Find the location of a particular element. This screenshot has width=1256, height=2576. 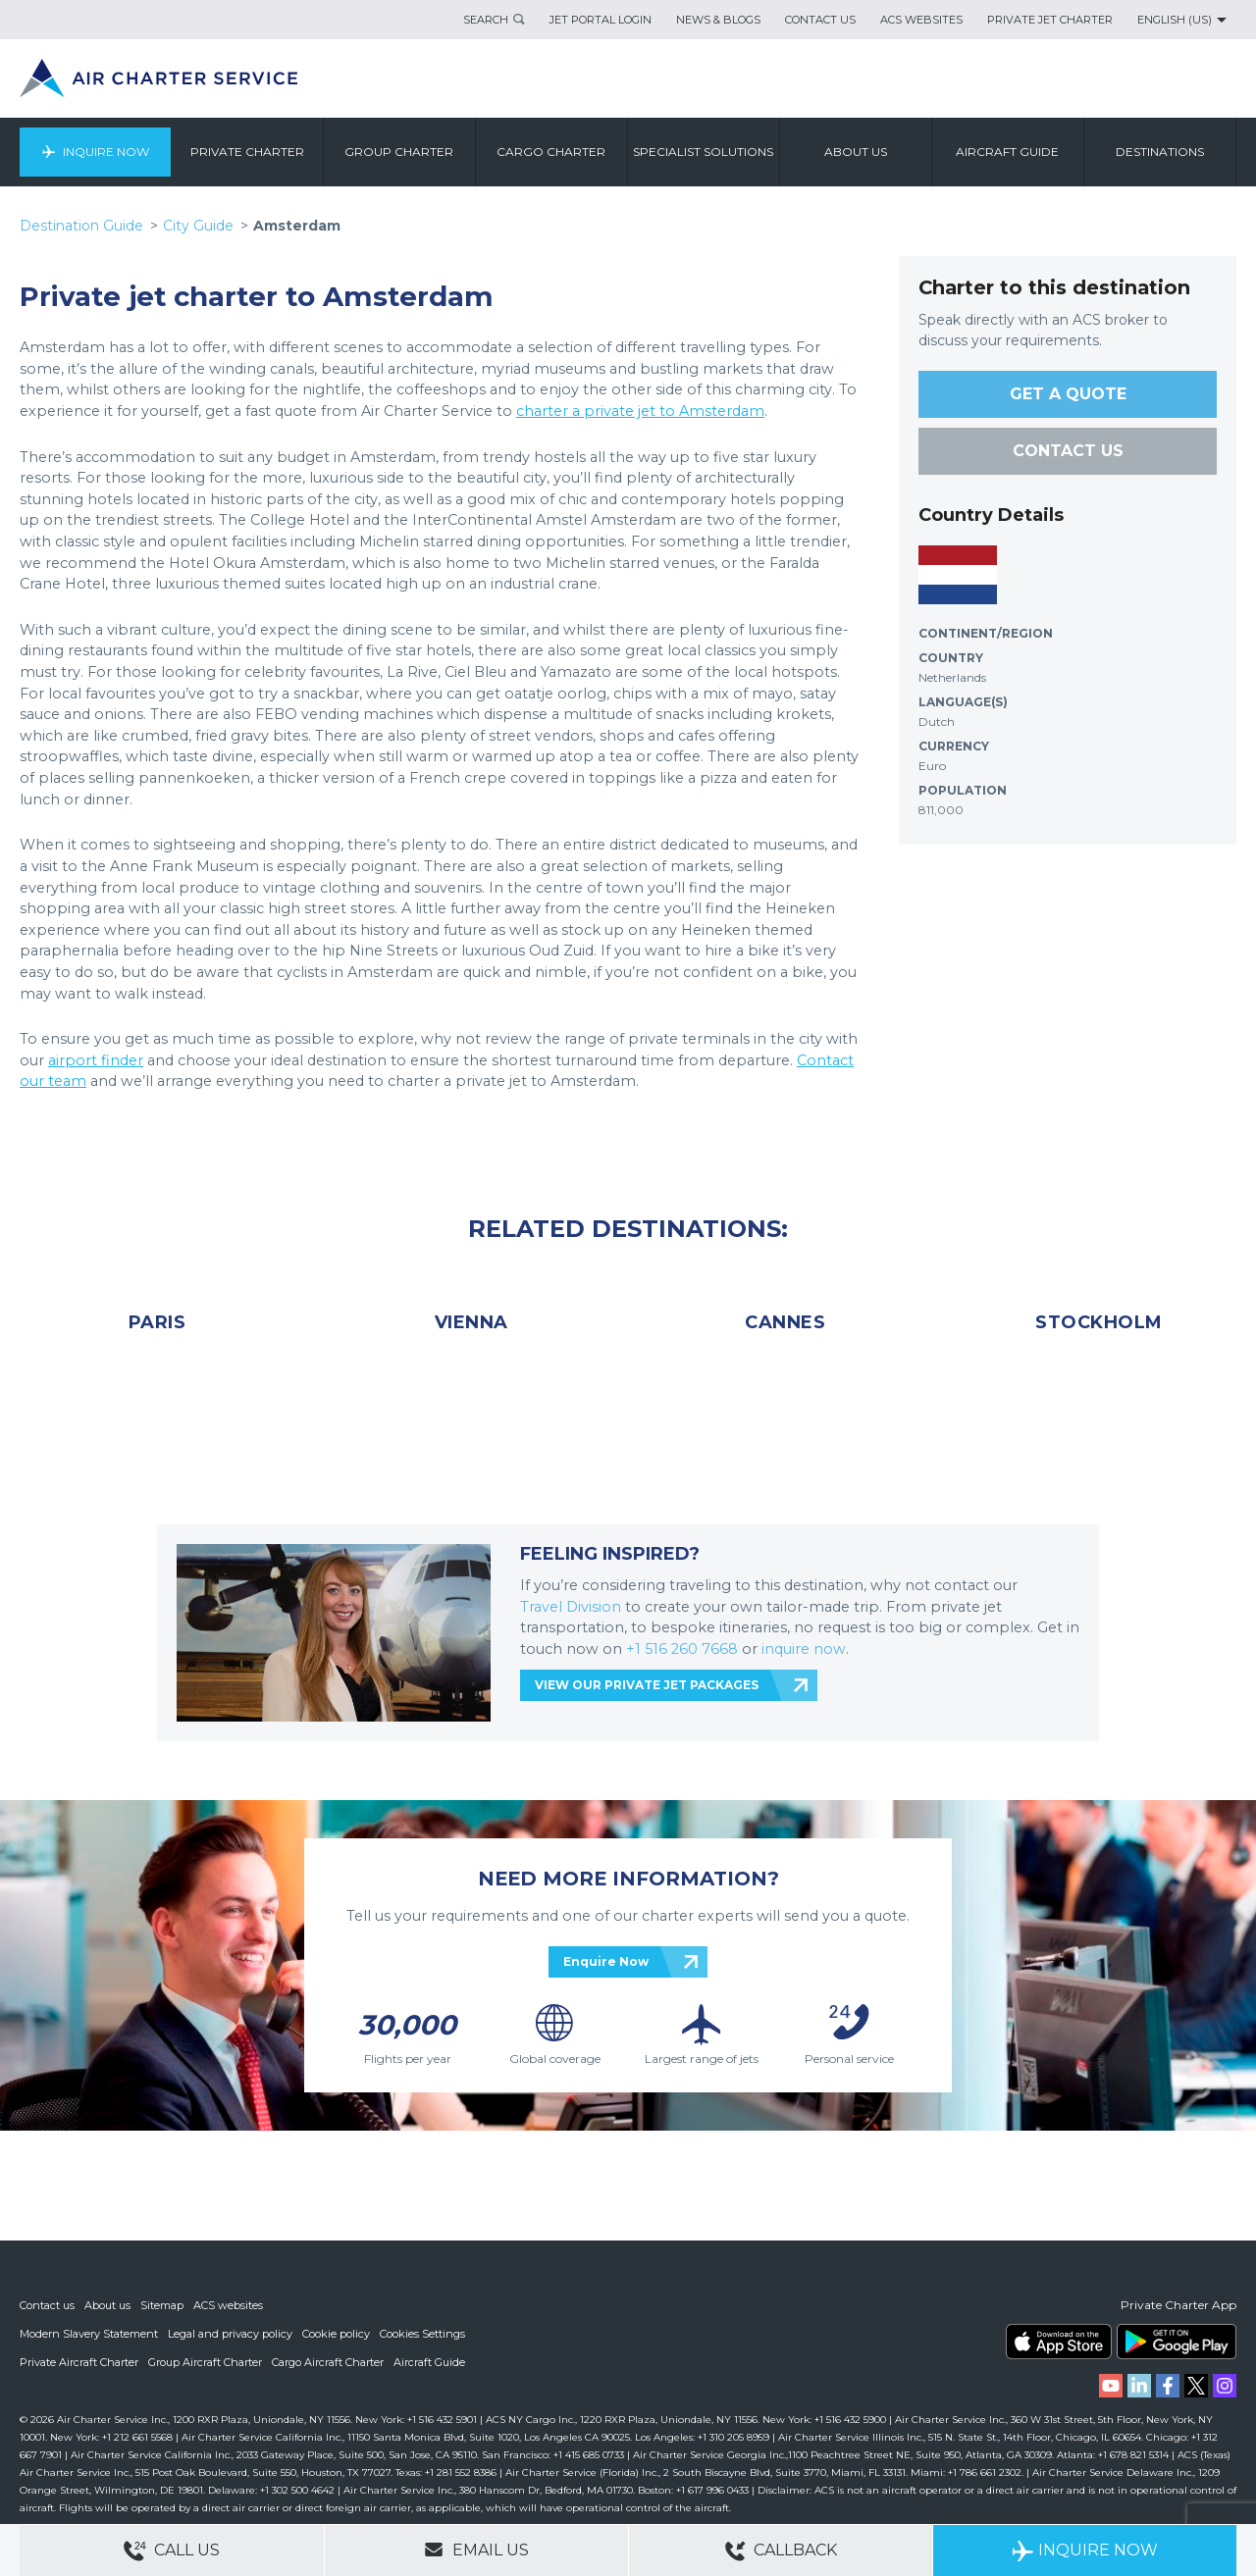

VIEW OUR PRIVATE JET PACKAGES is located at coordinates (647, 1684).